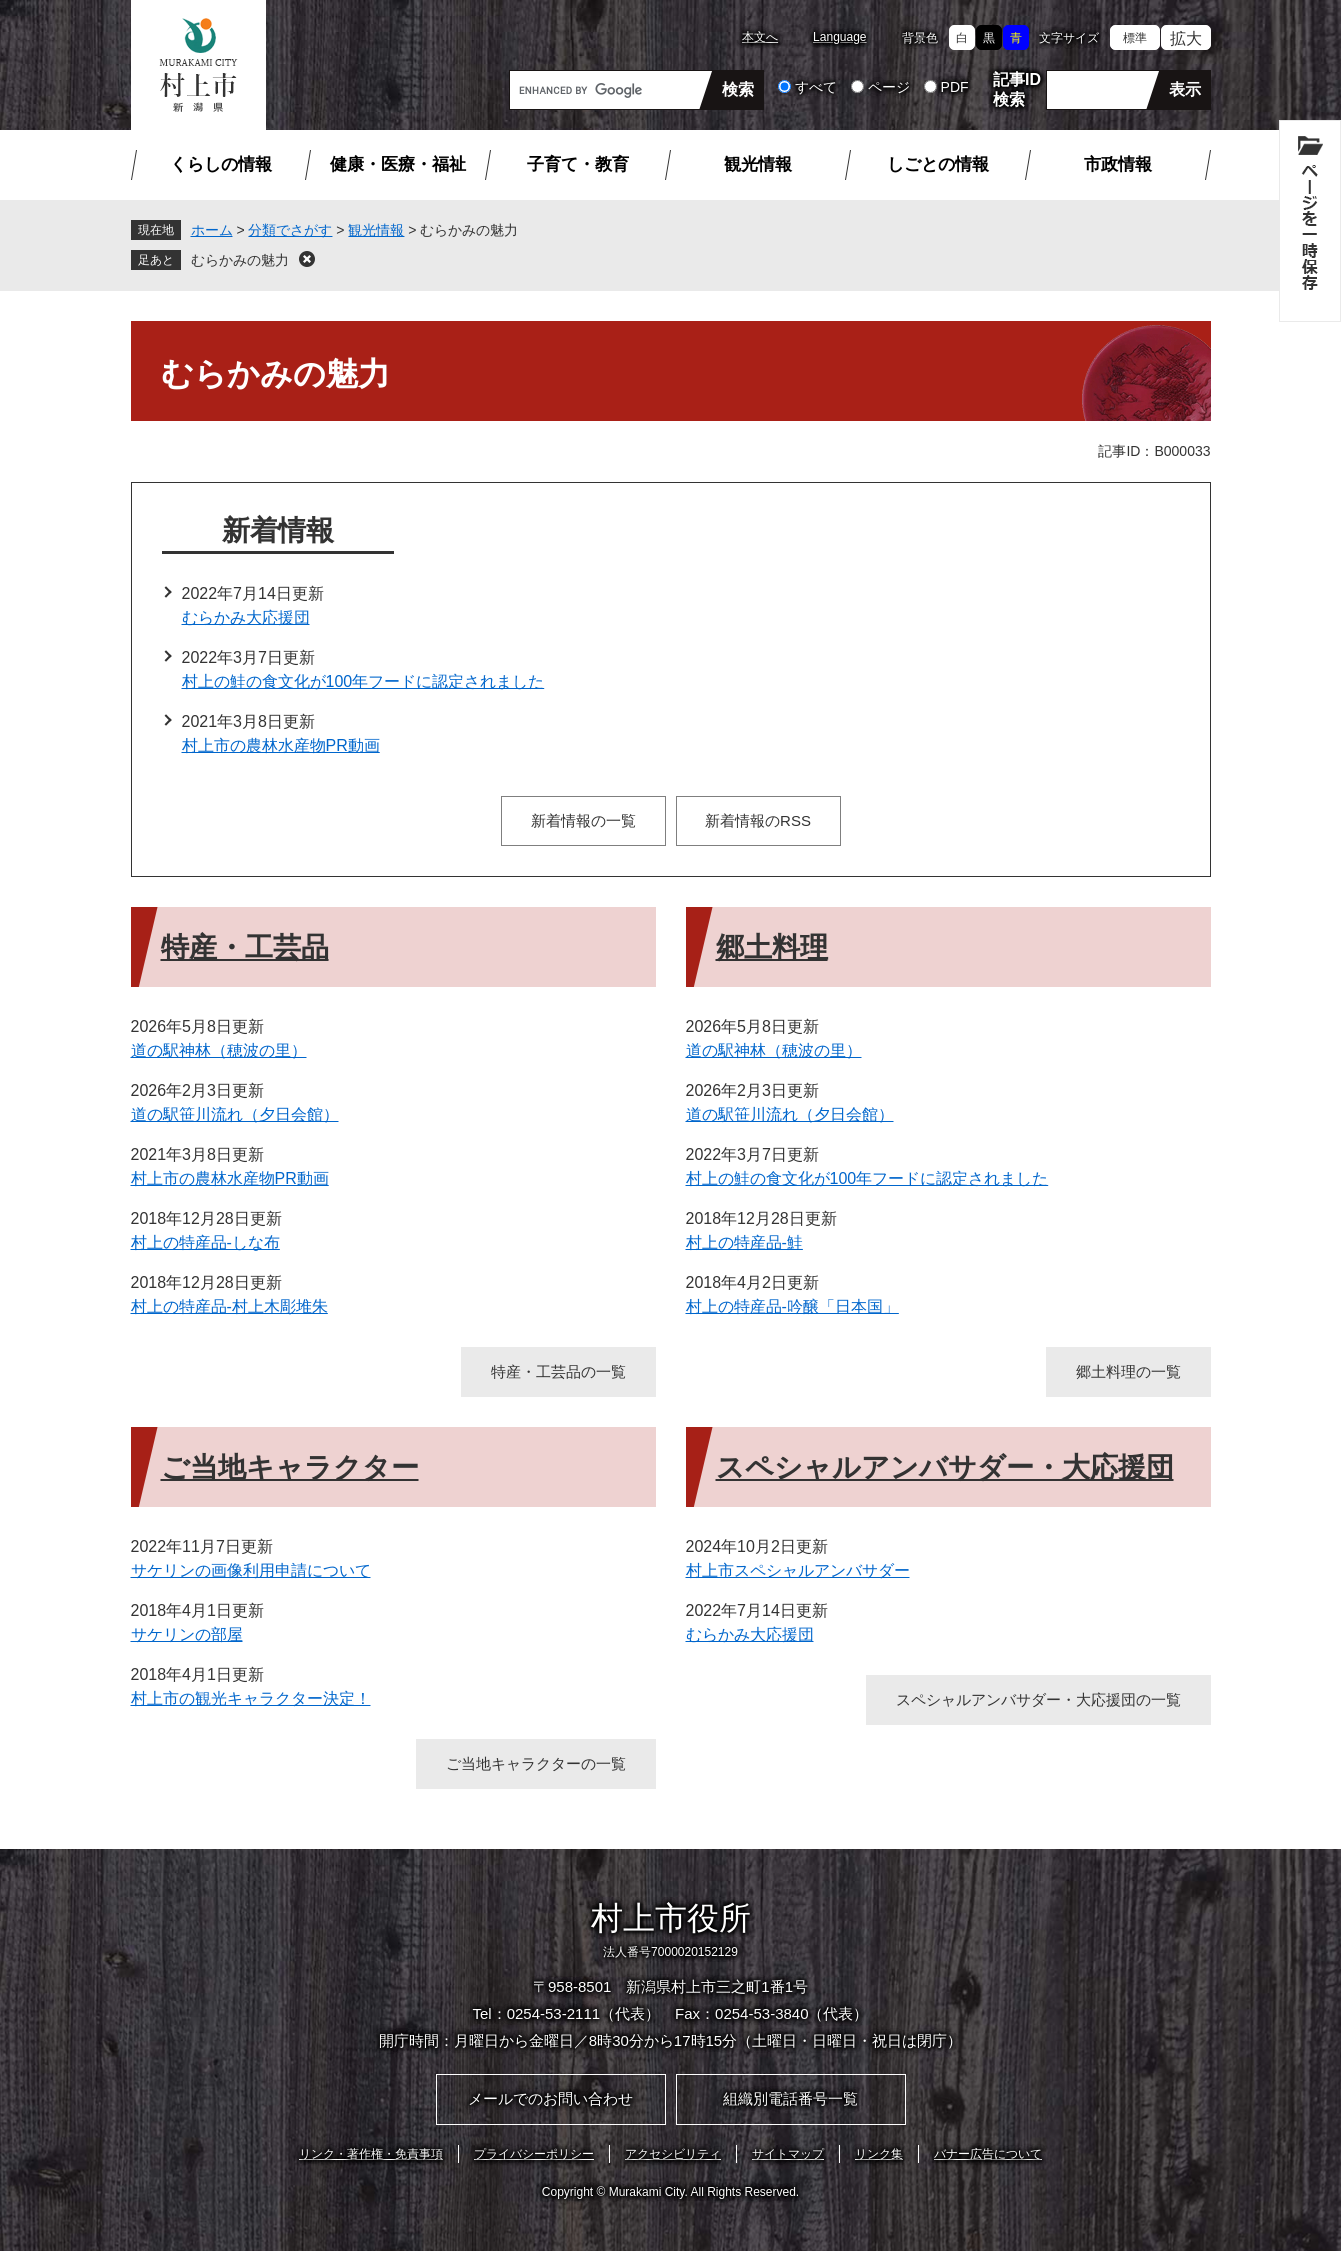  Describe the element at coordinates (1135, 38) in the screenshot. I see `標準` at that location.